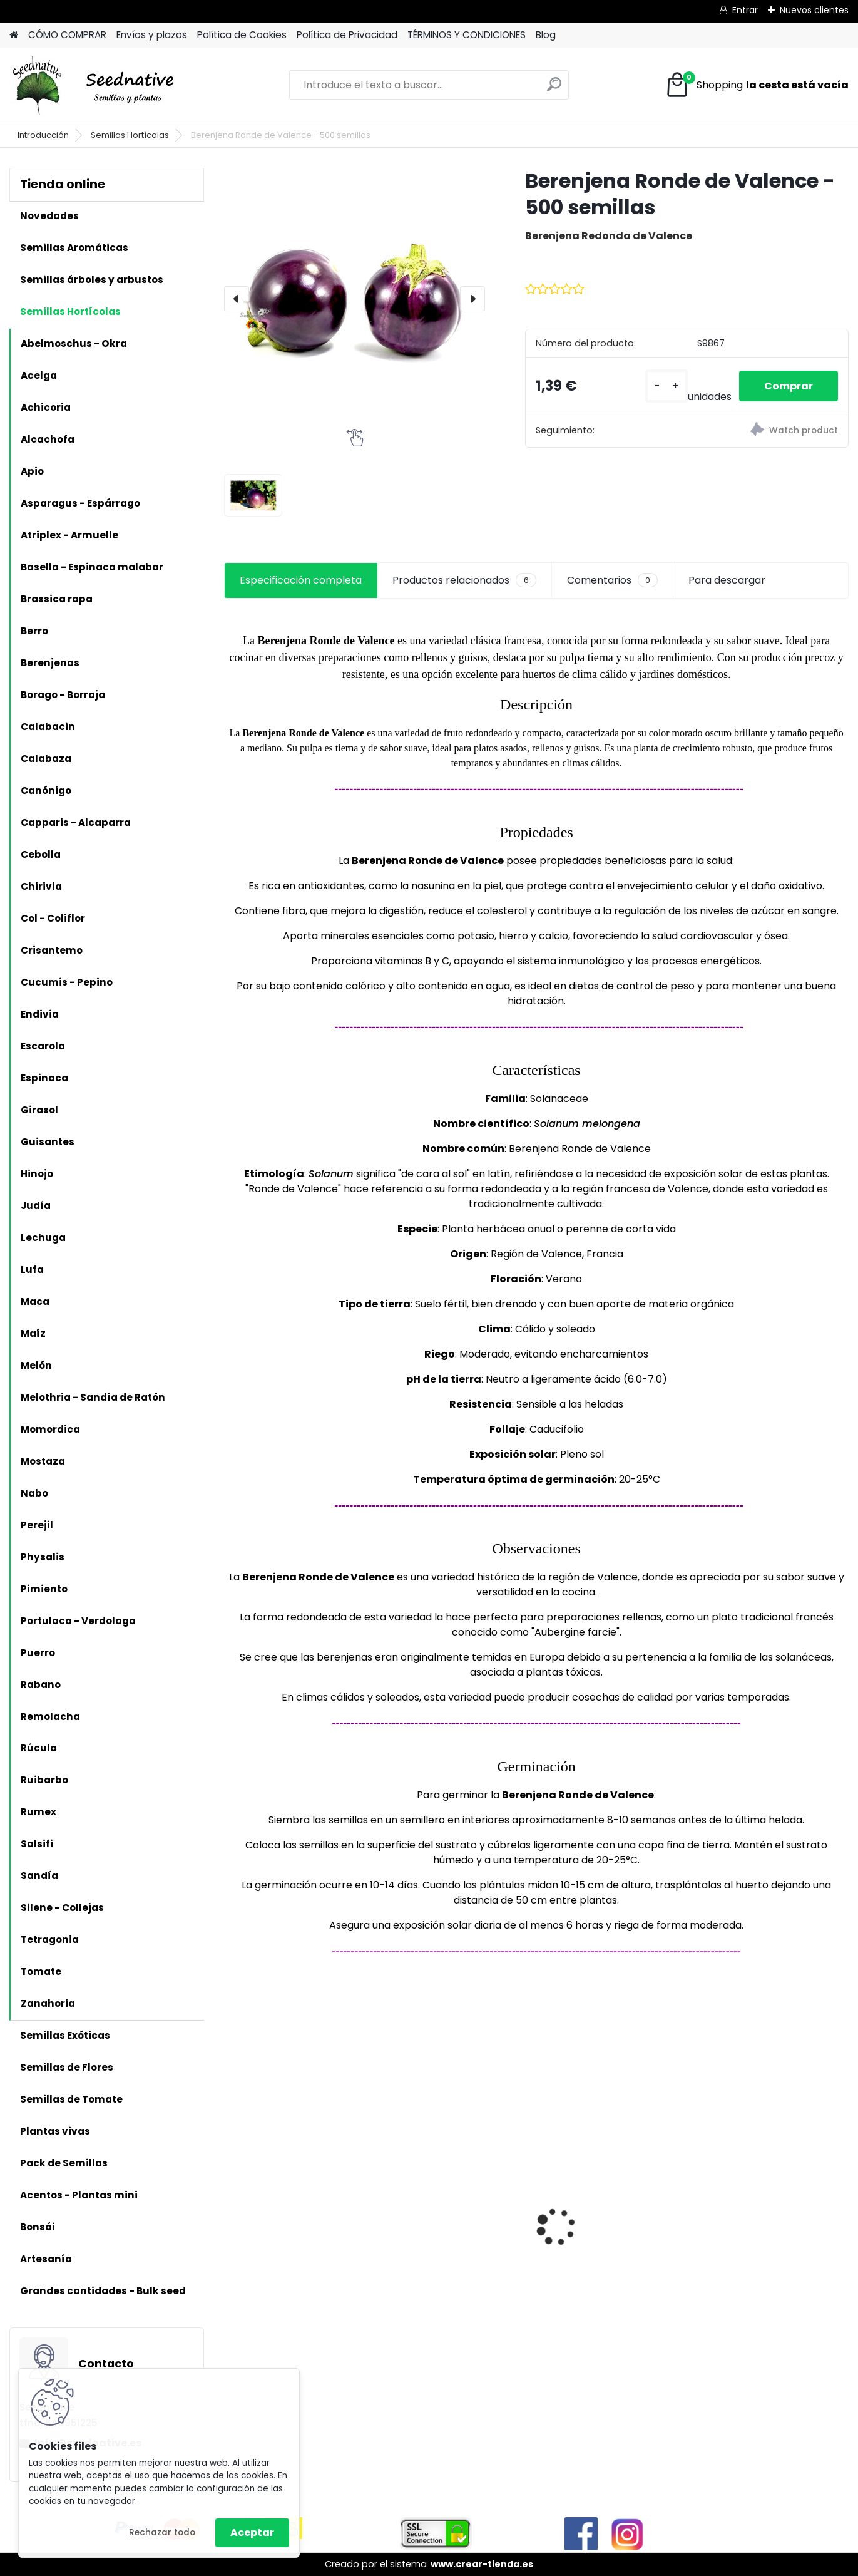  I want to click on Blog, so click(546, 34).